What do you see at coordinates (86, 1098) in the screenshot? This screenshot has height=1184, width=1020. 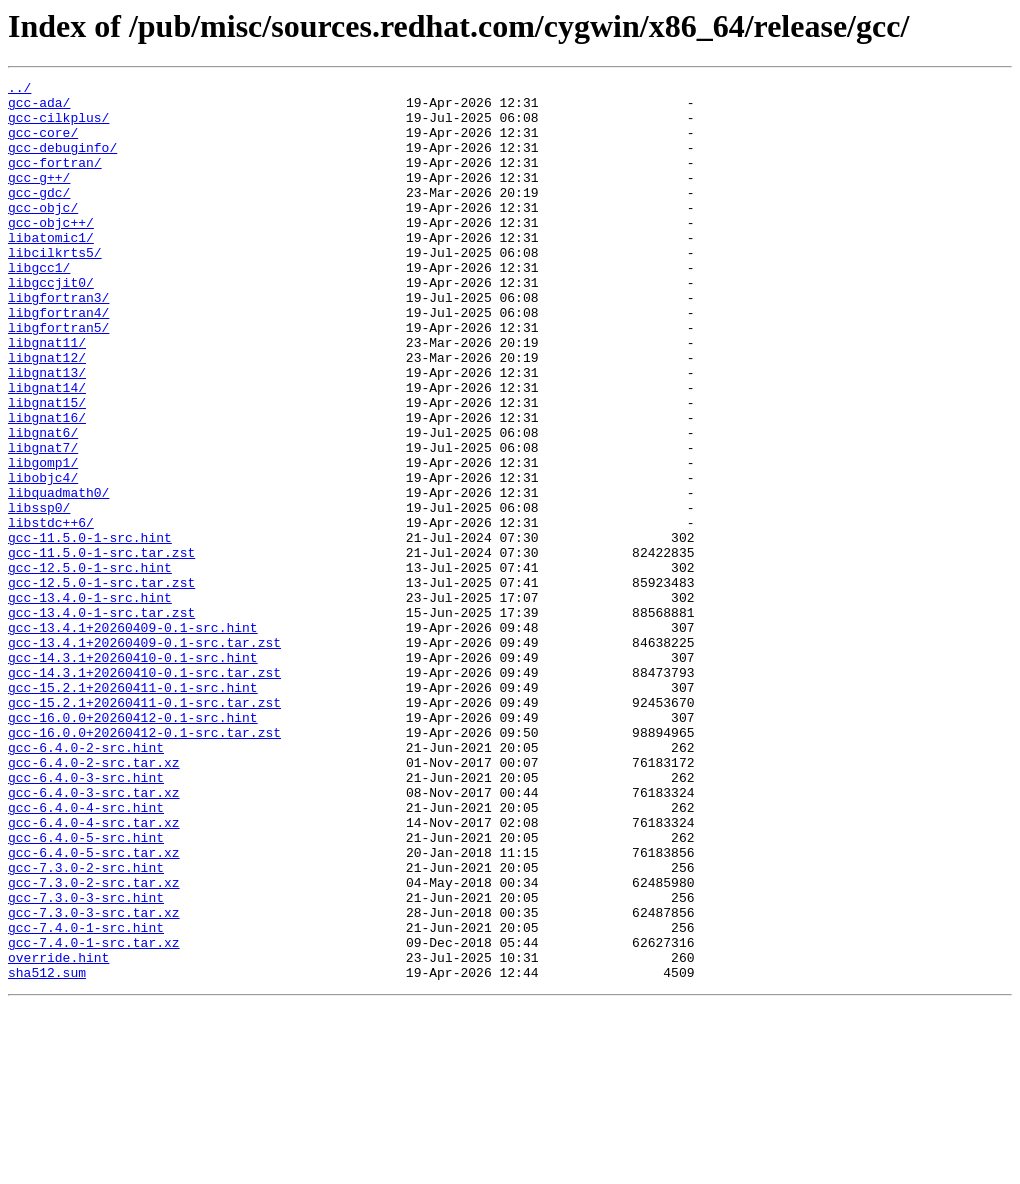 I see `gcc-7.4.0-1-src.hint` at bounding box center [86, 1098].